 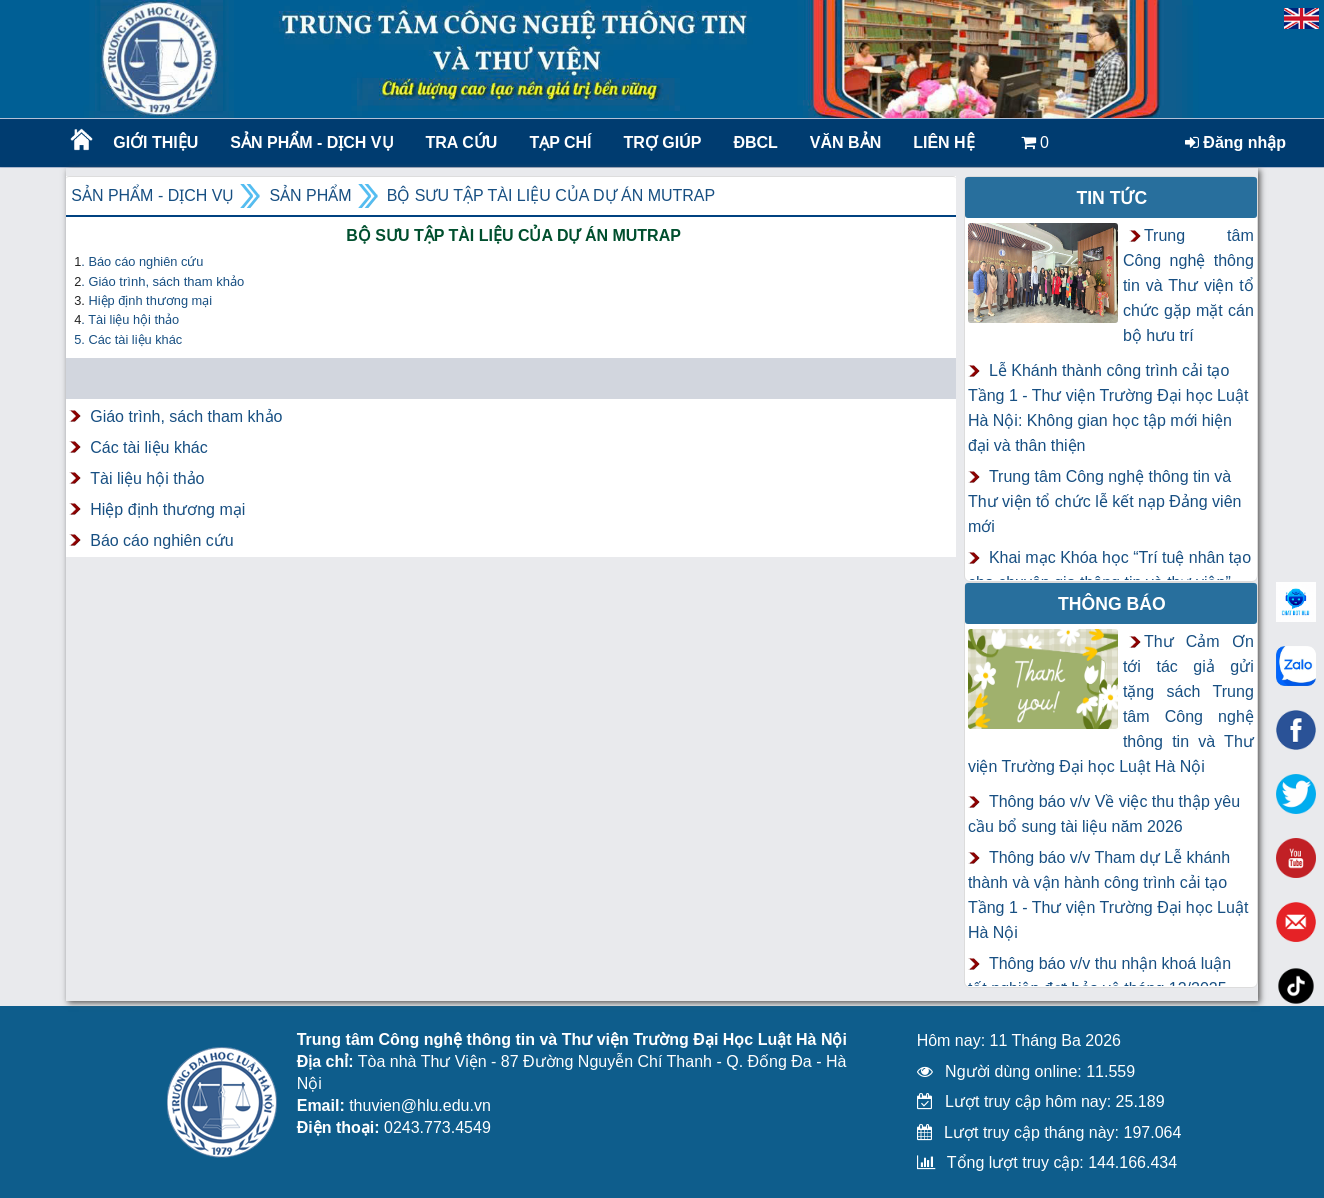 What do you see at coordinates (310, 142) in the screenshot?
I see `Sản phẩm - Dịch vụ` at bounding box center [310, 142].